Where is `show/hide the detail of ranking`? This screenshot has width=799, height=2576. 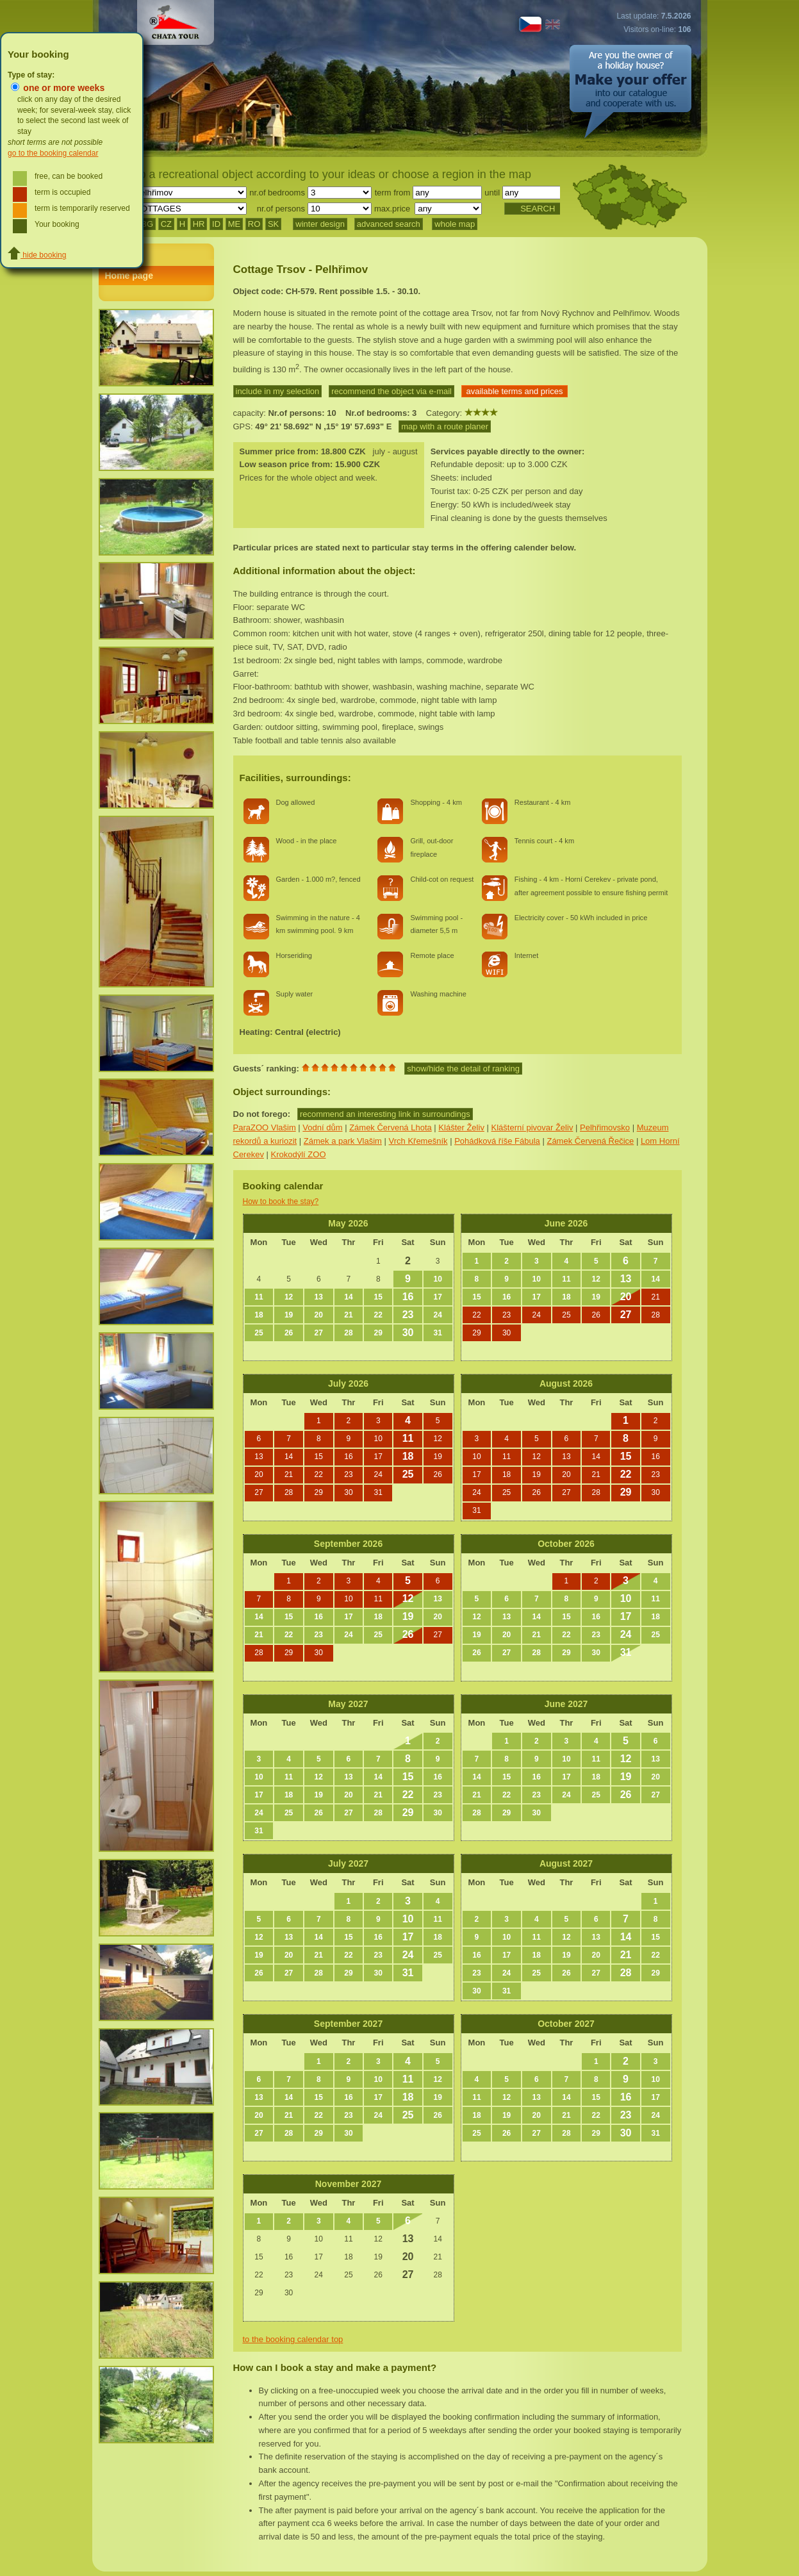
show/hide the detail of ranking is located at coordinates (463, 1068).